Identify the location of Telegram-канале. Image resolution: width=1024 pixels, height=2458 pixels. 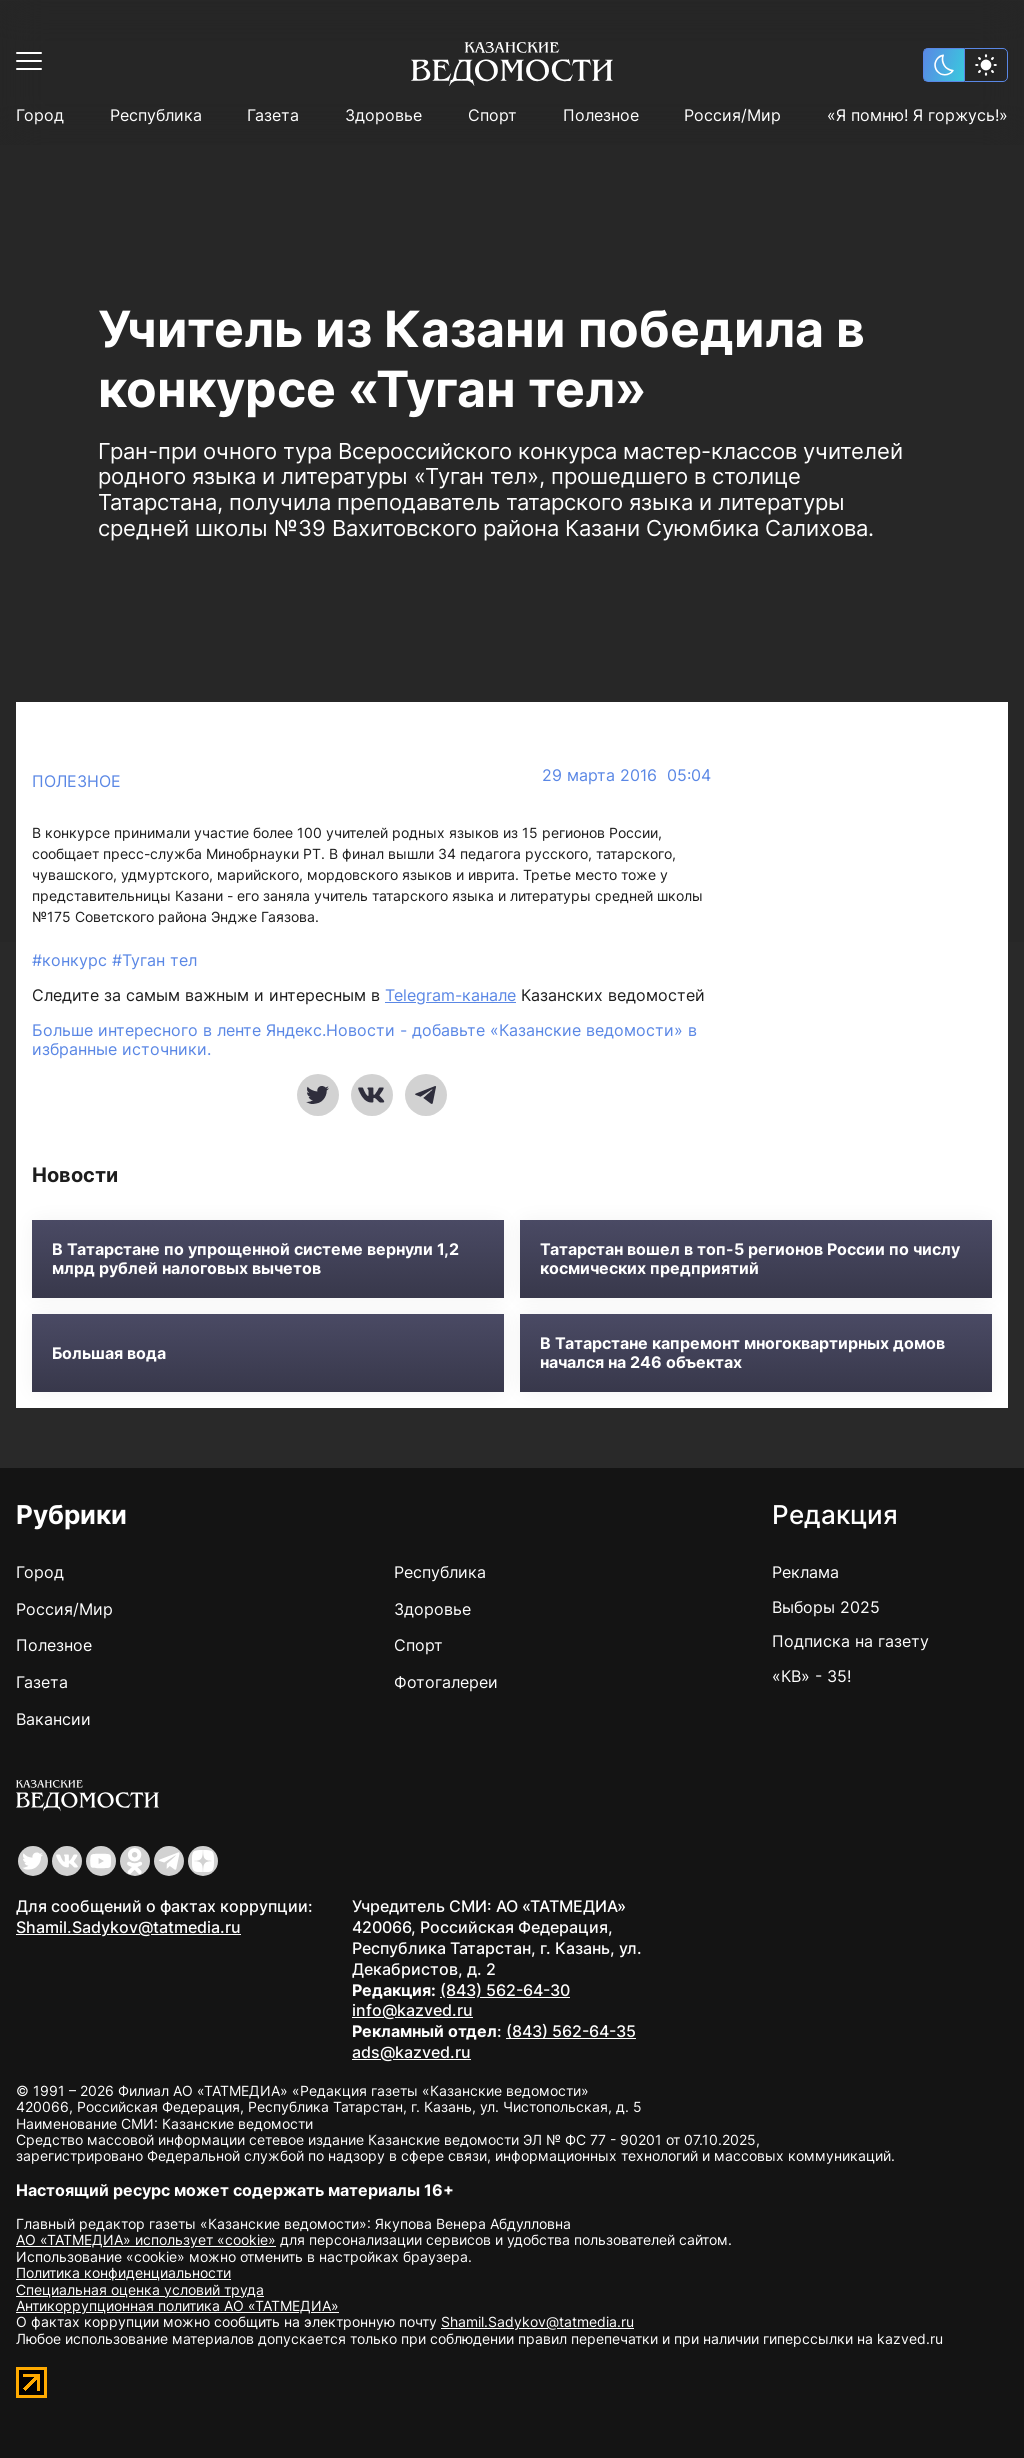
(450, 995).